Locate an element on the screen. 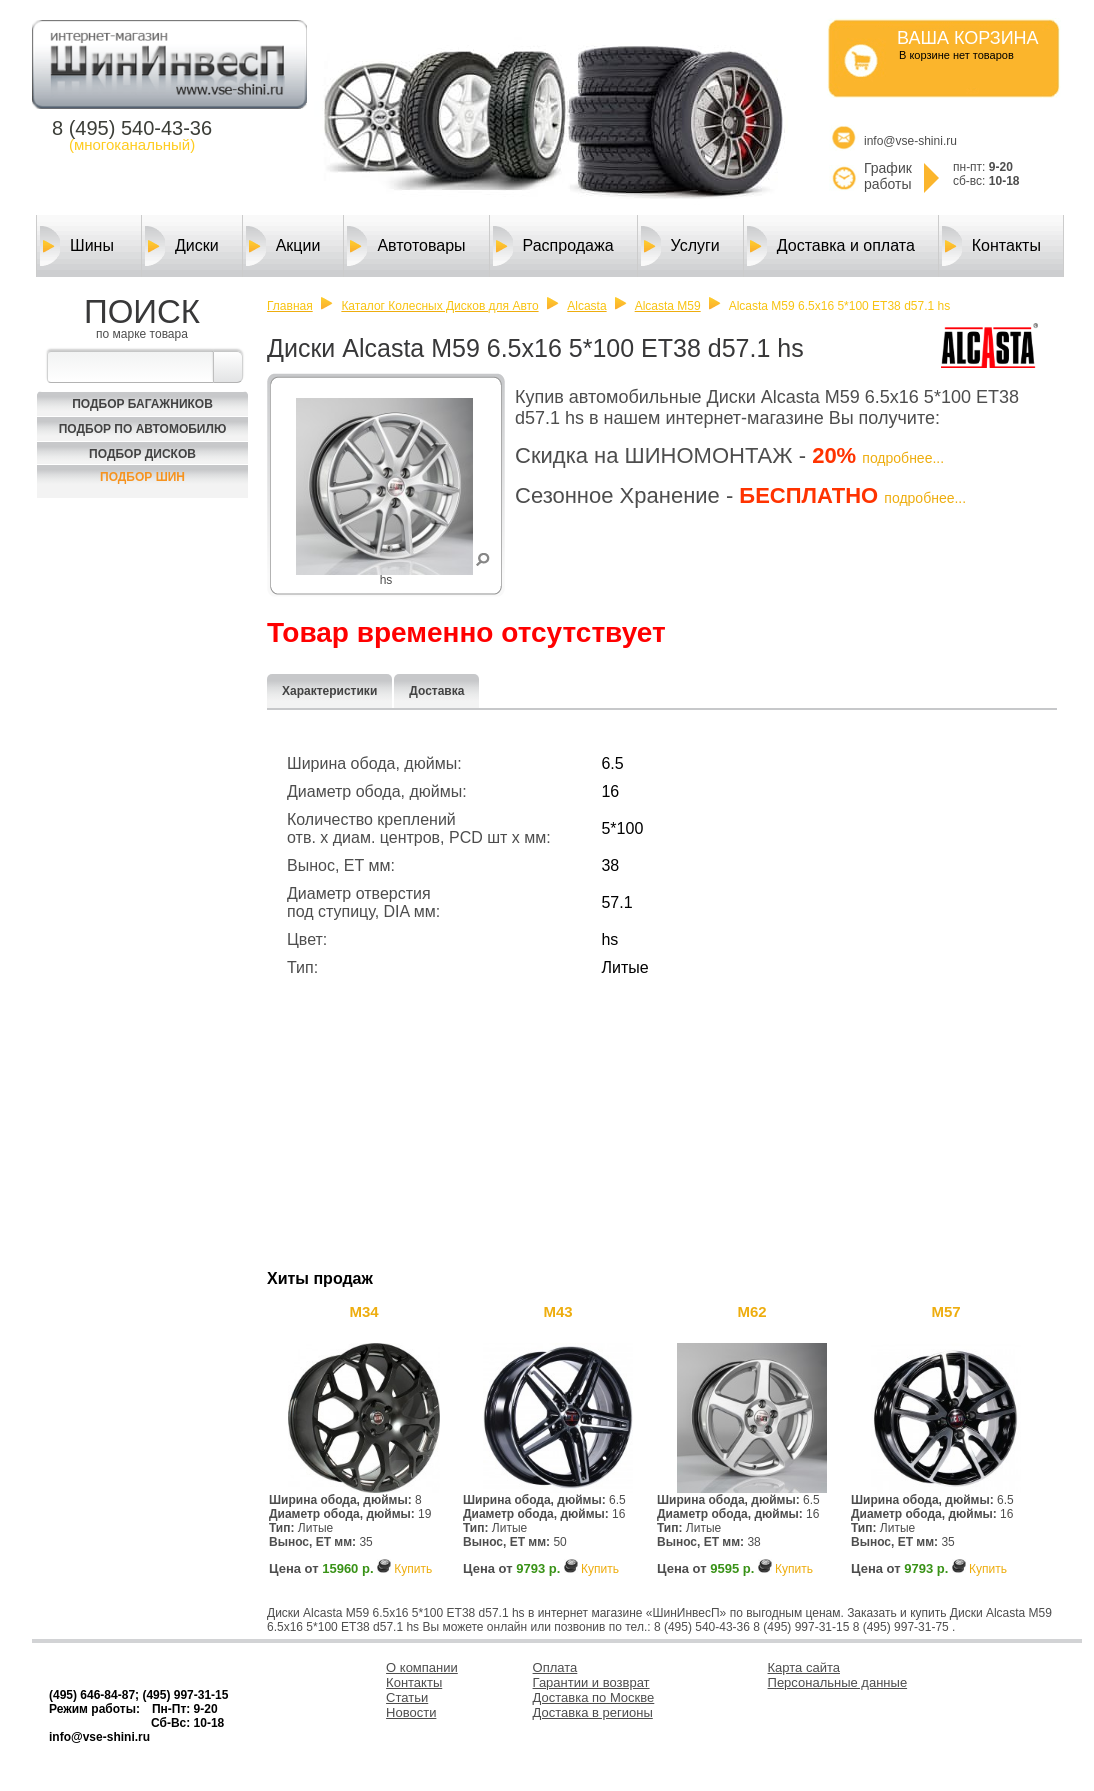 Image resolution: width=1094 pixels, height=1791 pixels. Контакты is located at coordinates (991, 246).